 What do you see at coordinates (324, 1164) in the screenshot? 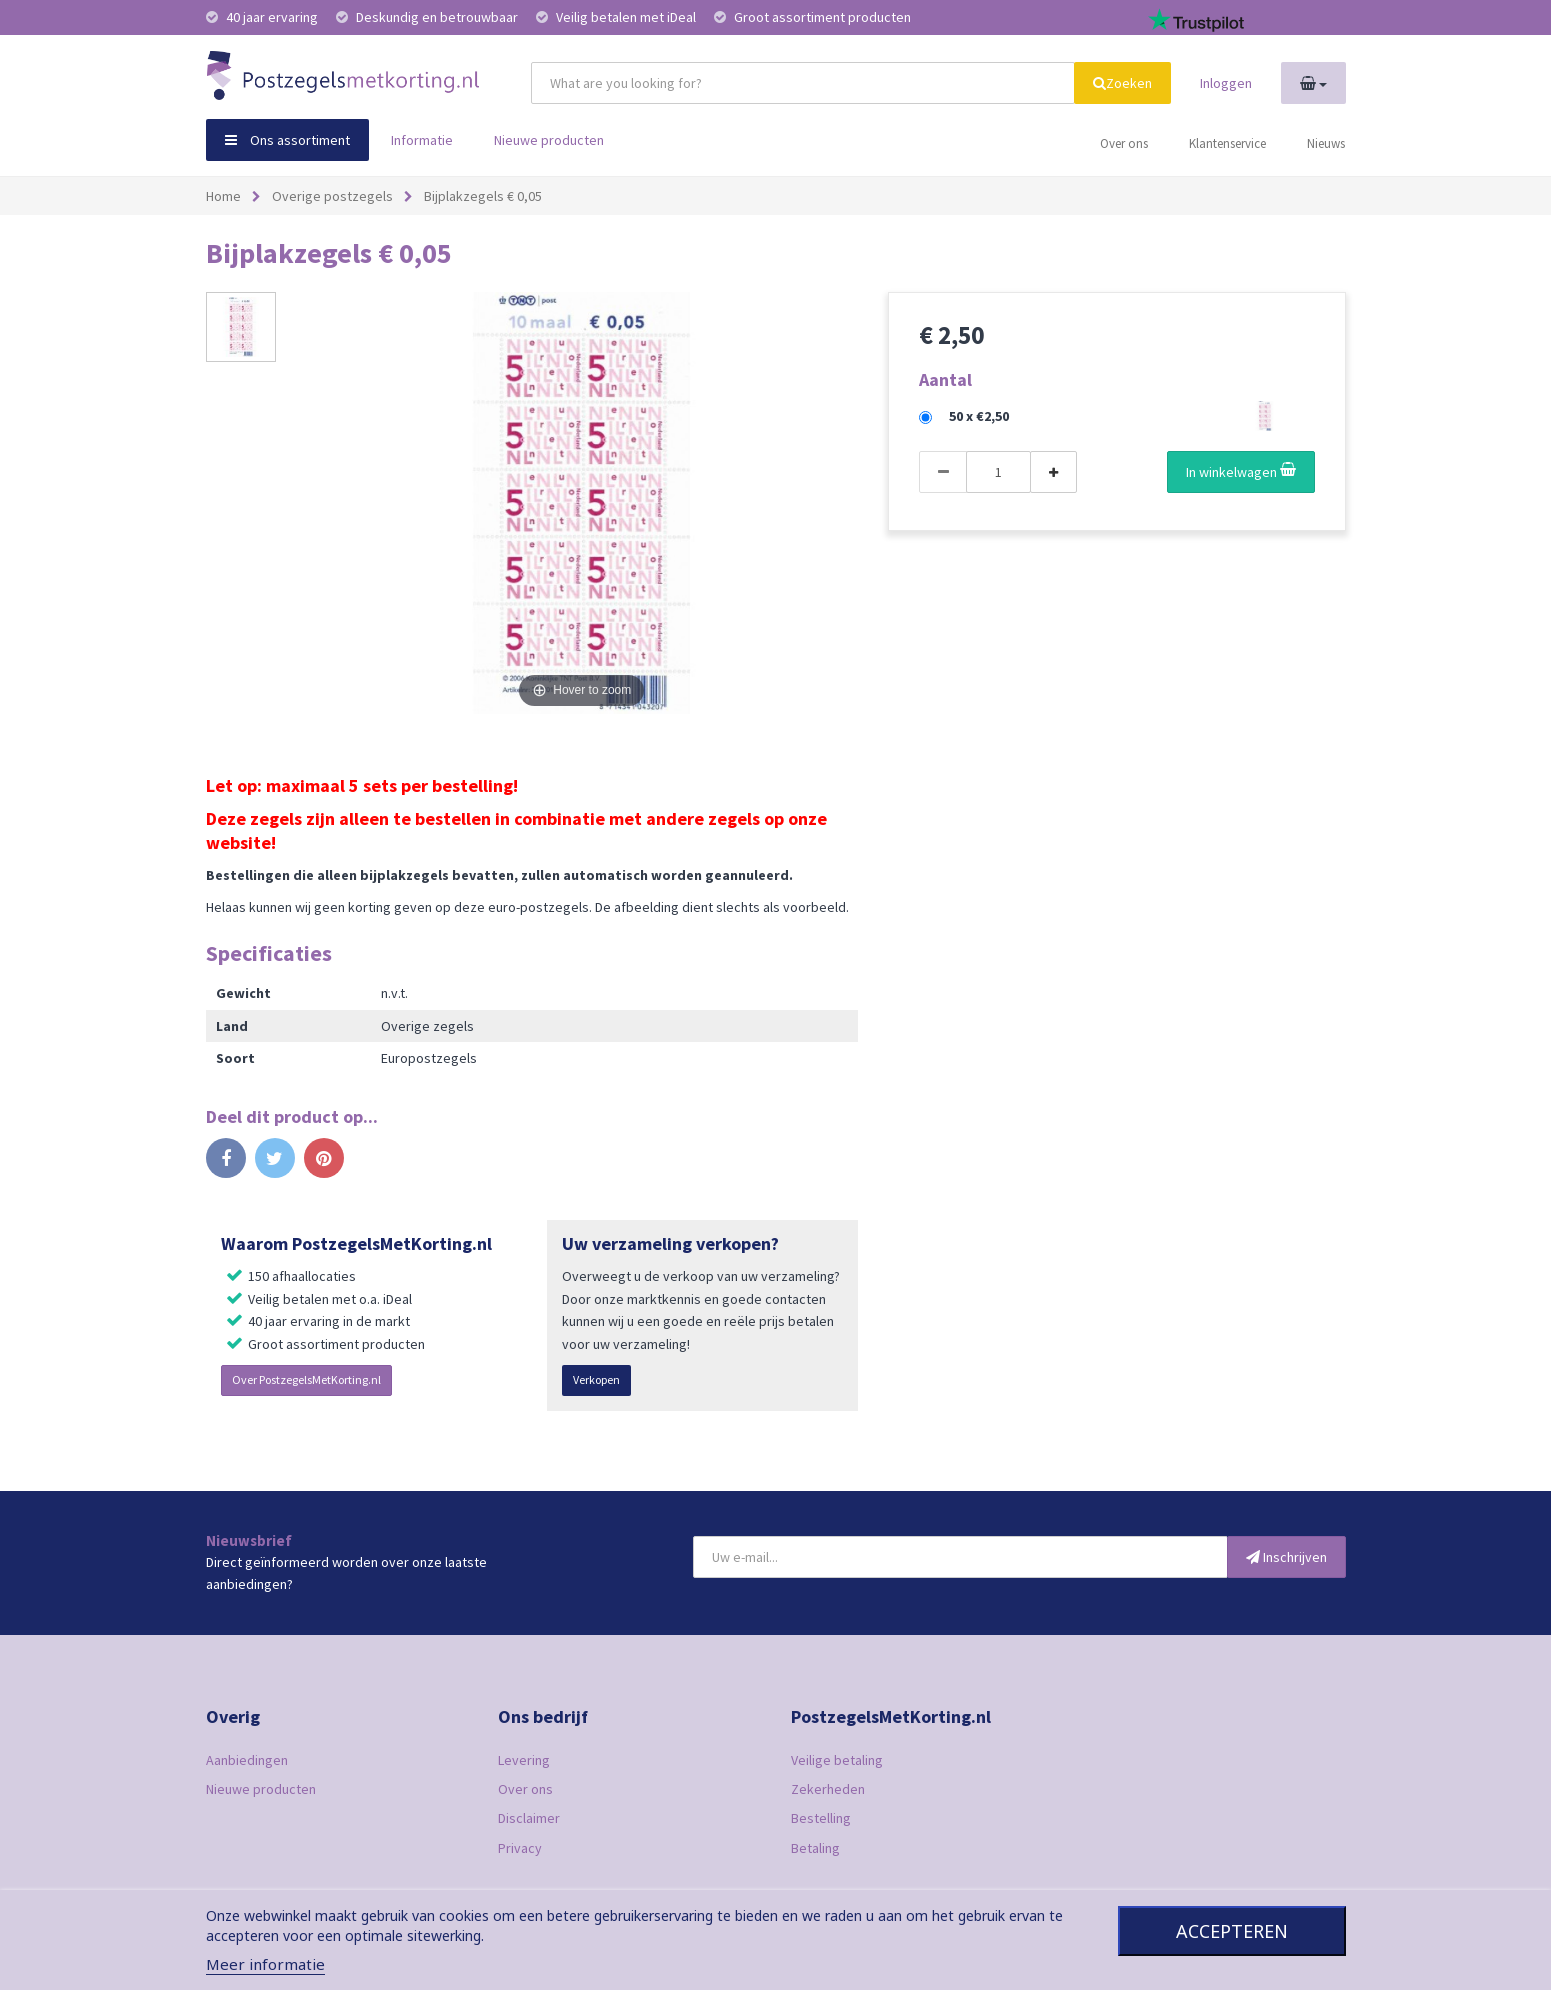
I see `Pinterest` at bounding box center [324, 1164].